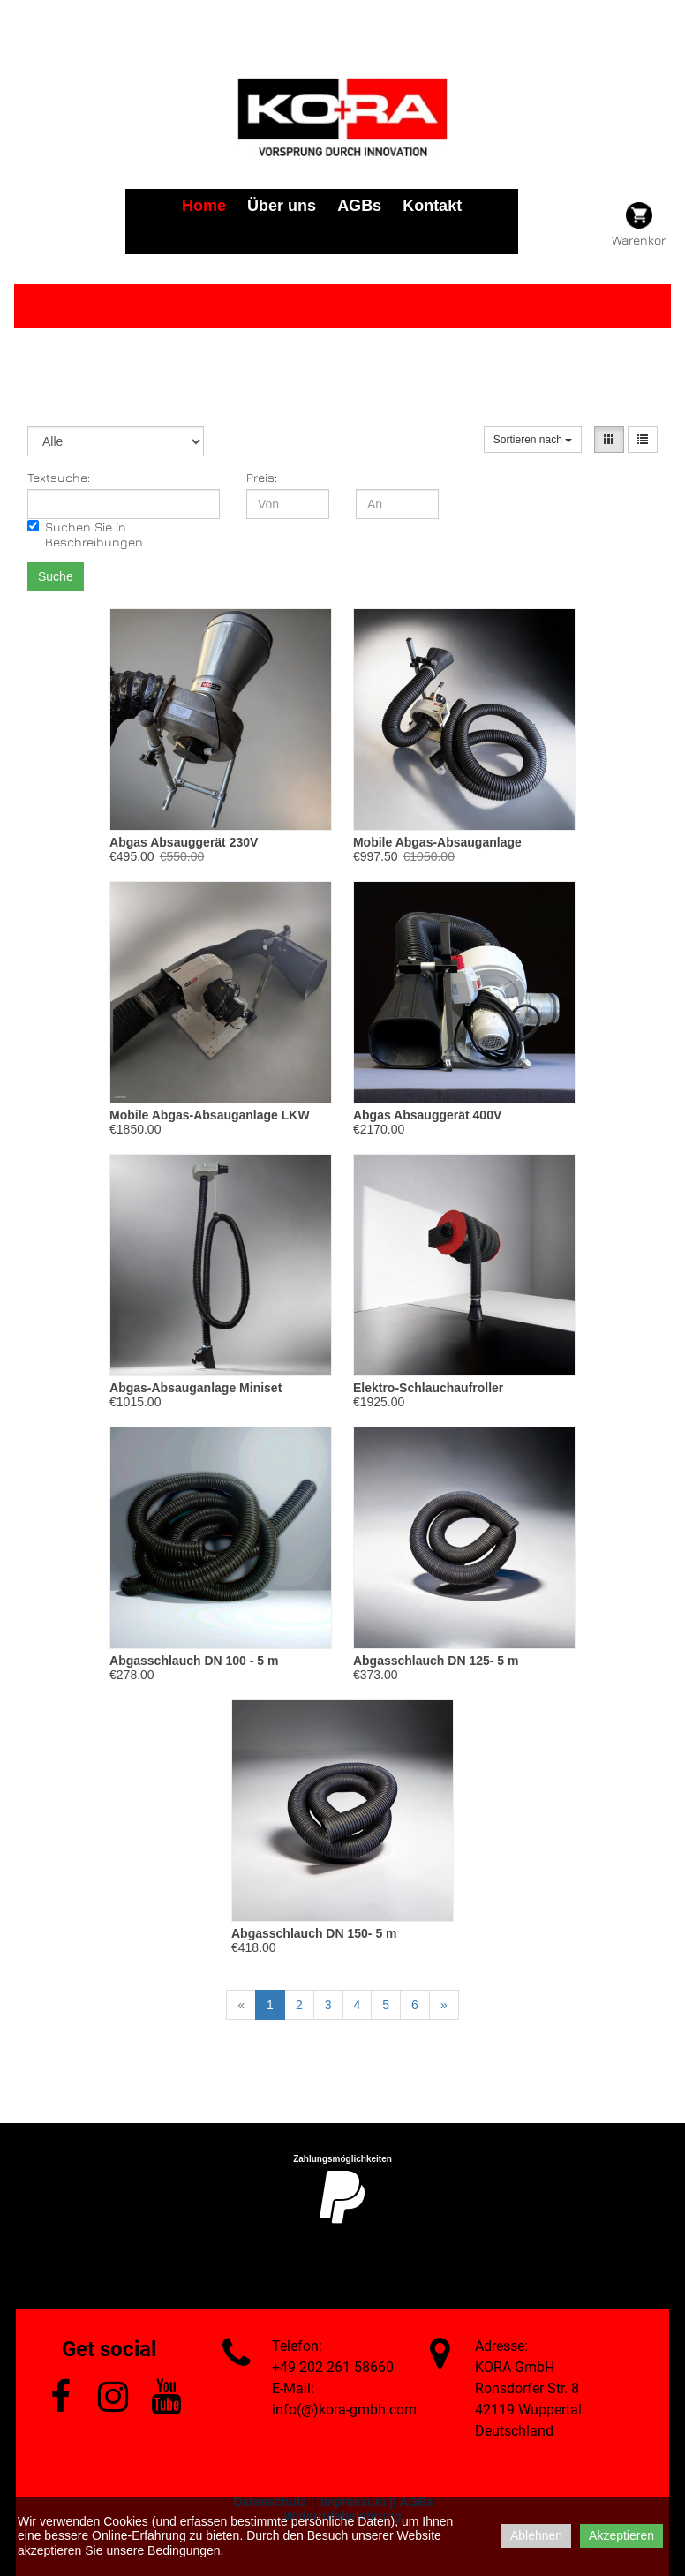  I want to click on Suche, so click(55, 576).